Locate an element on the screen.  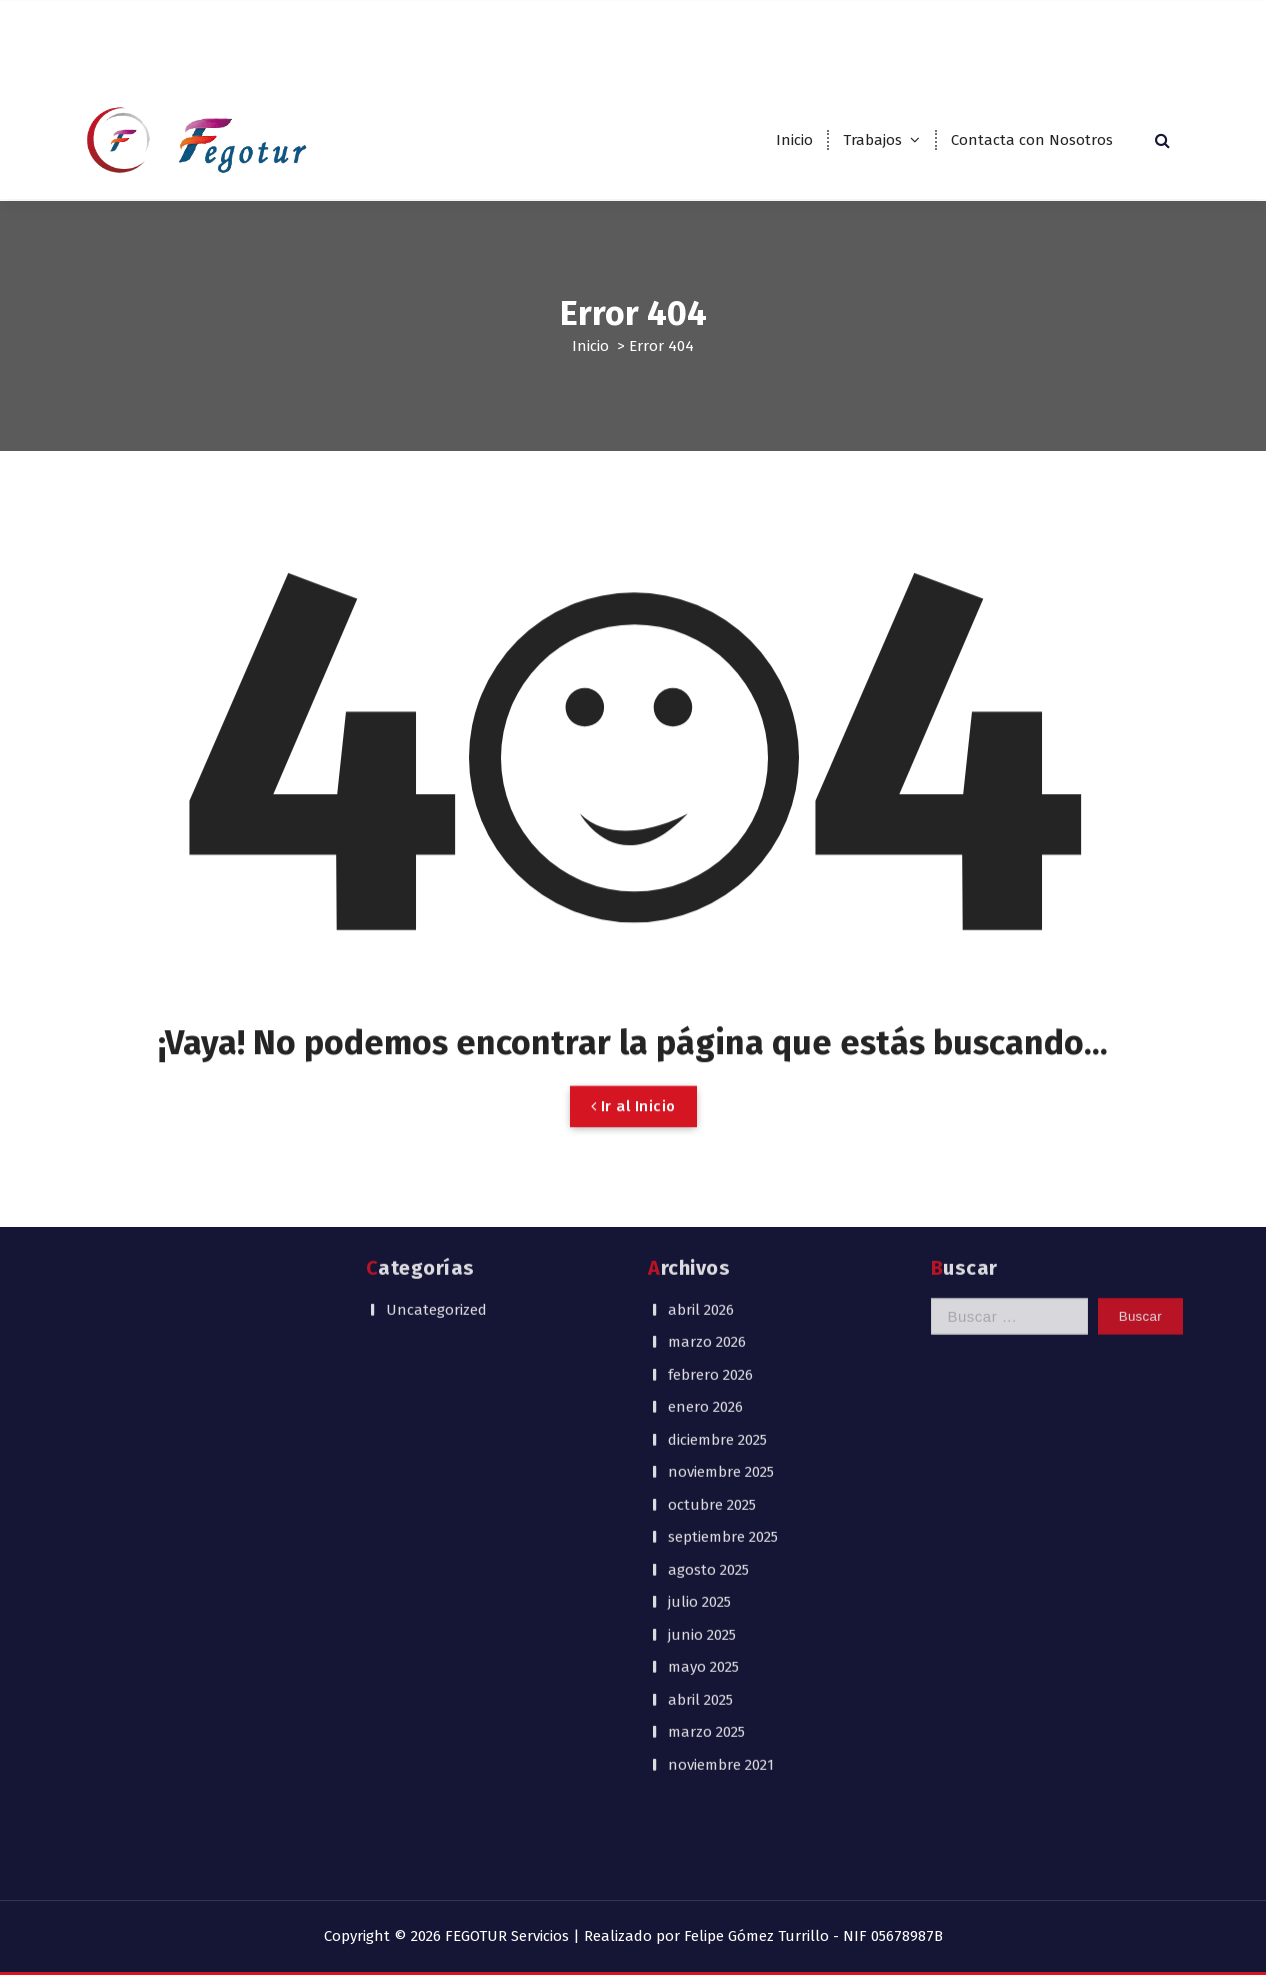
octubre 2025 is located at coordinates (712, 1291).